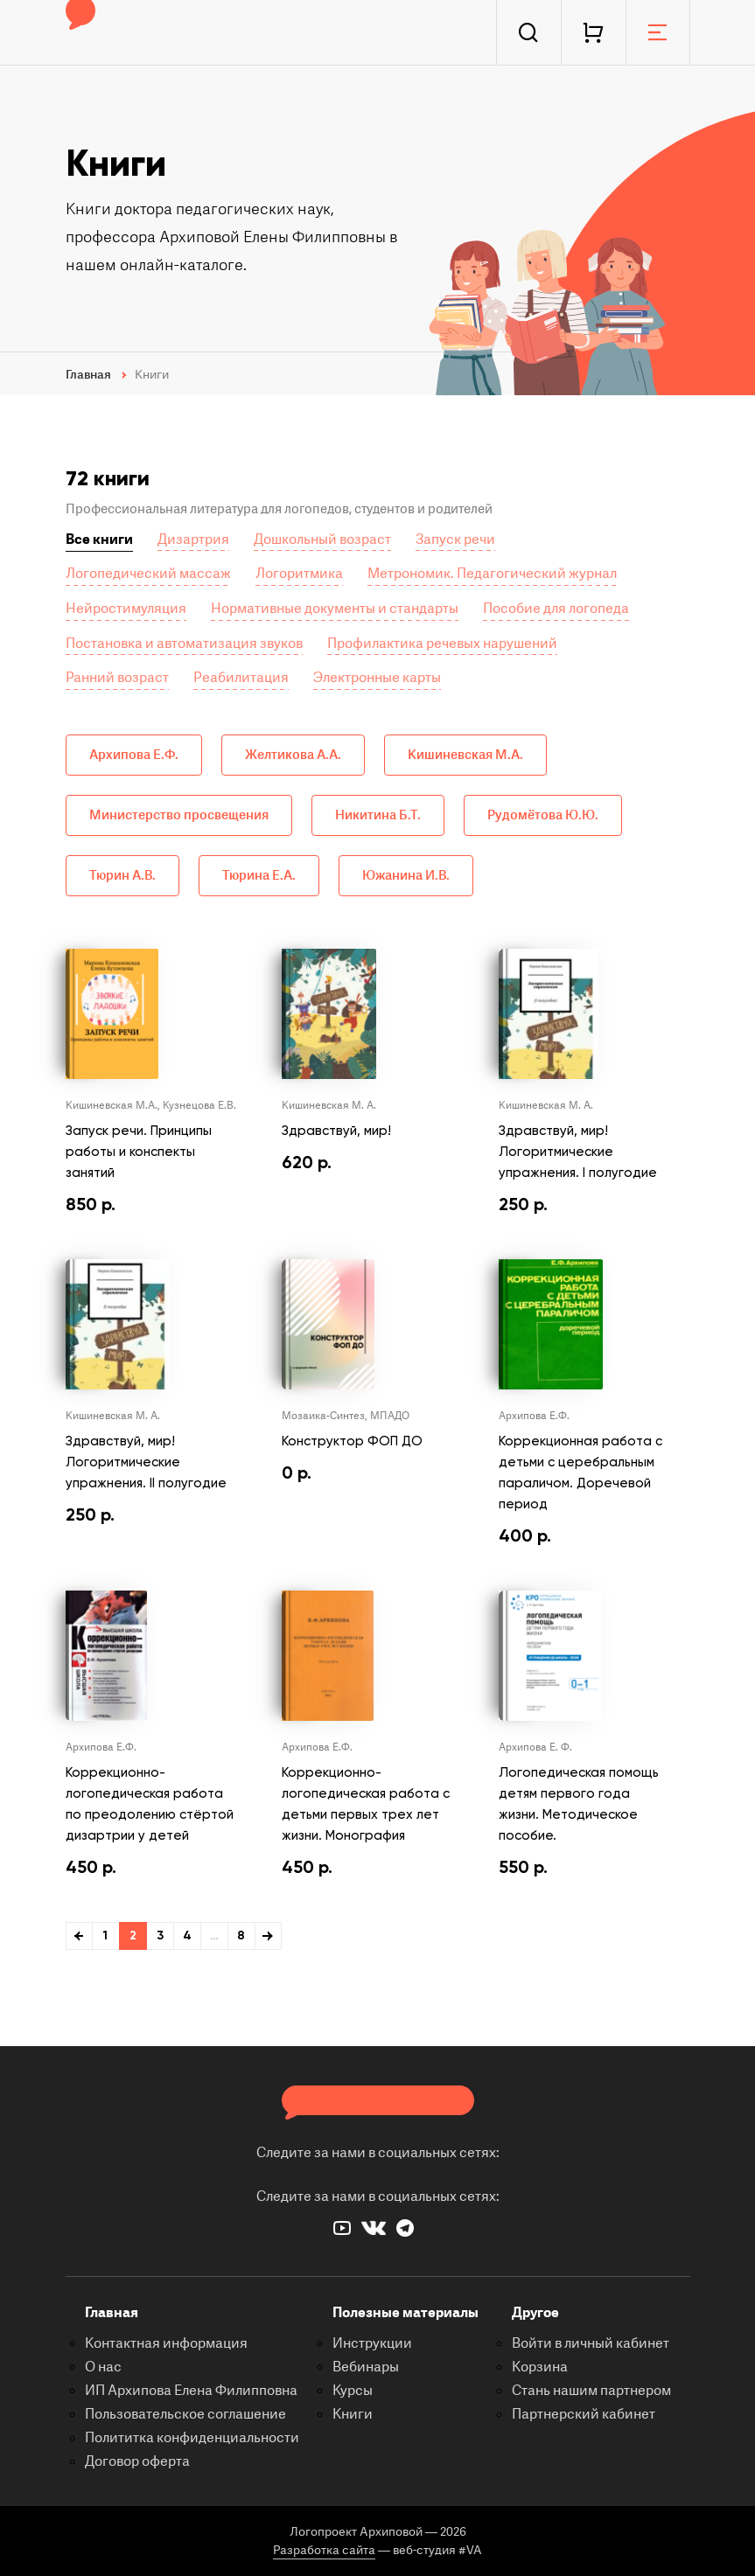  What do you see at coordinates (241, 1935) in the screenshot?
I see `8 [Стр. 8]` at bounding box center [241, 1935].